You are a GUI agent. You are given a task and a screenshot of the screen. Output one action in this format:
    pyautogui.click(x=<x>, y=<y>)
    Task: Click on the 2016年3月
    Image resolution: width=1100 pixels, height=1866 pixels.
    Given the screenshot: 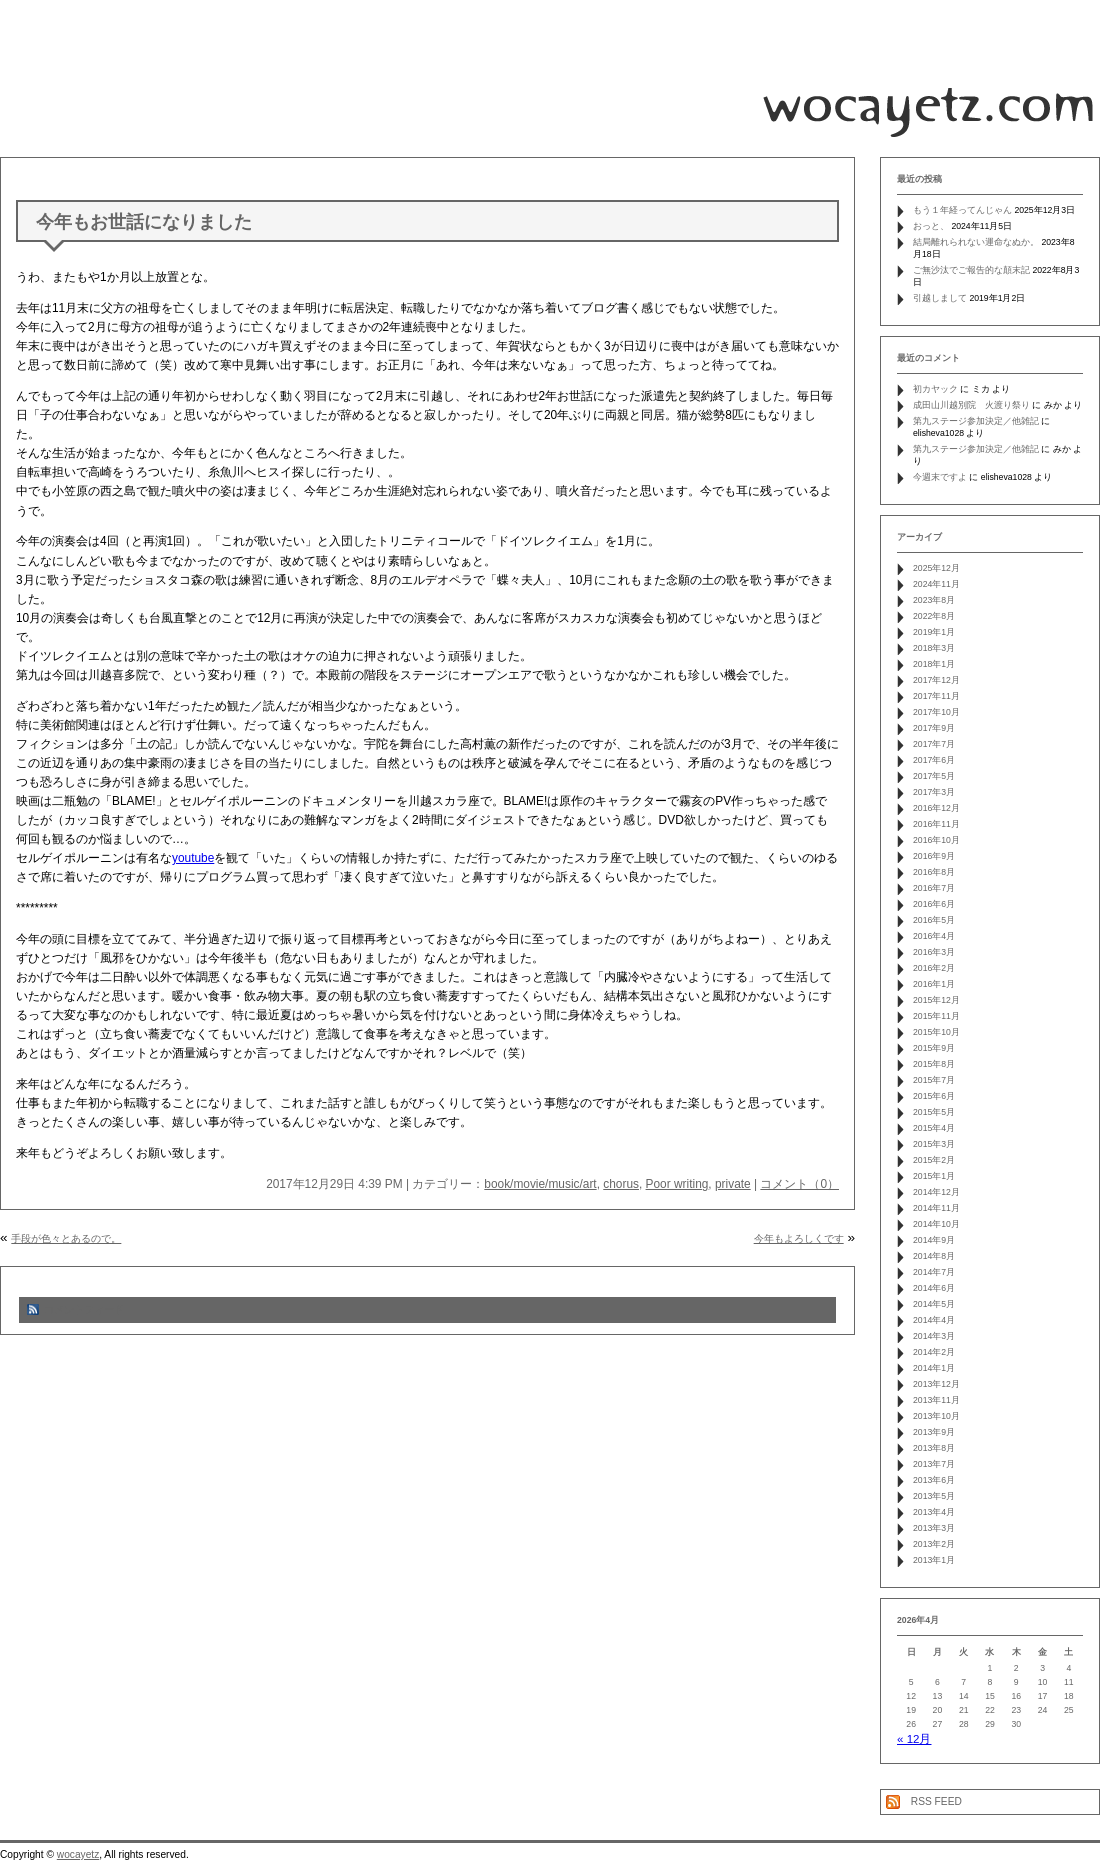 What is the action you would take?
    pyautogui.click(x=934, y=952)
    